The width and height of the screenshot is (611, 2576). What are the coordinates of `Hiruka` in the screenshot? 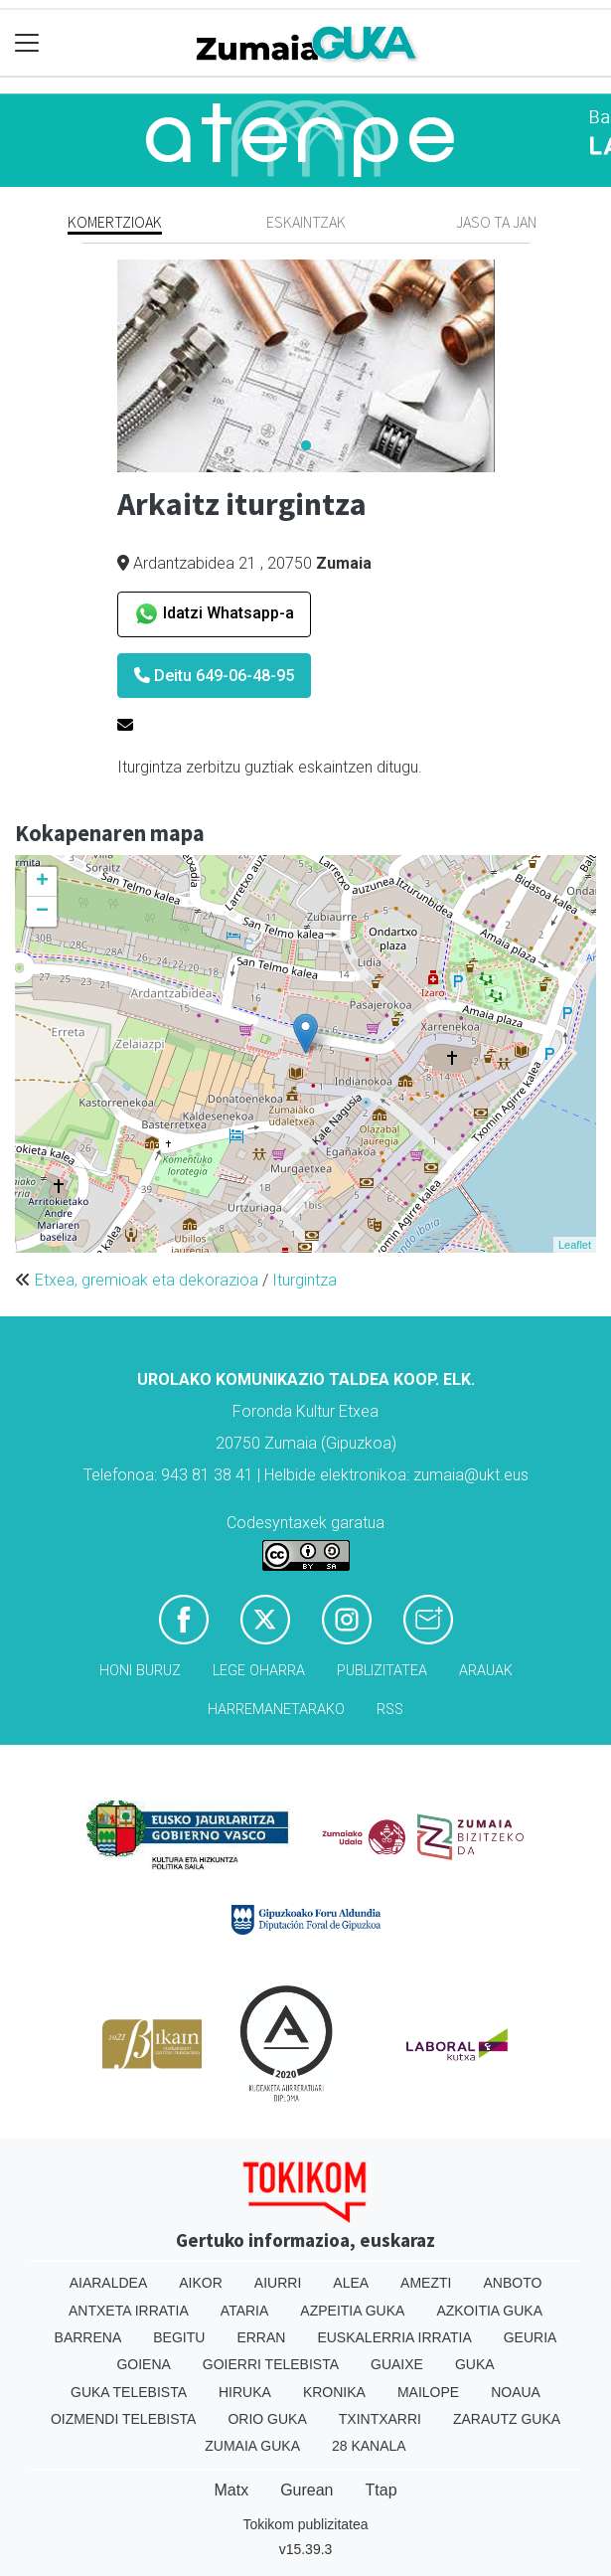 It's located at (245, 2392).